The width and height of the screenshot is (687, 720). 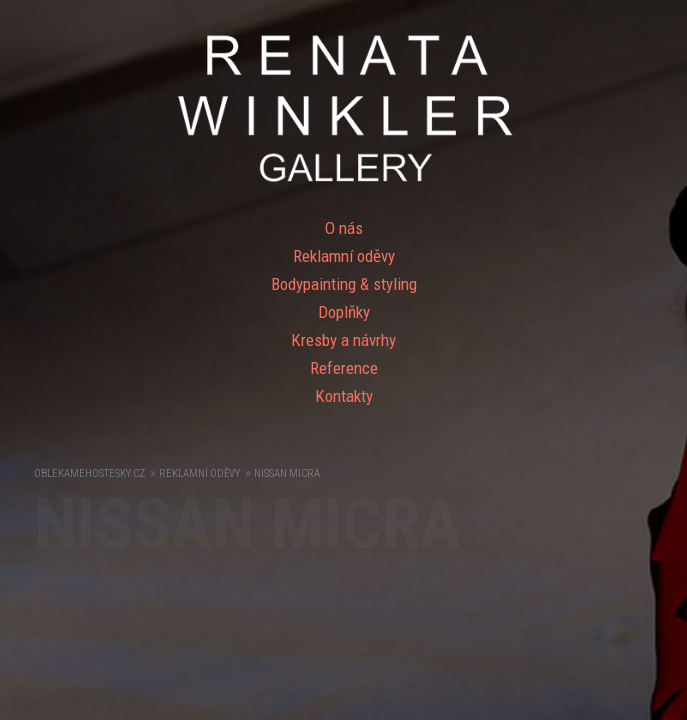 What do you see at coordinates (344, 312) in the screenshot?
I see `Doplňky` at bounding box center [344, 312].